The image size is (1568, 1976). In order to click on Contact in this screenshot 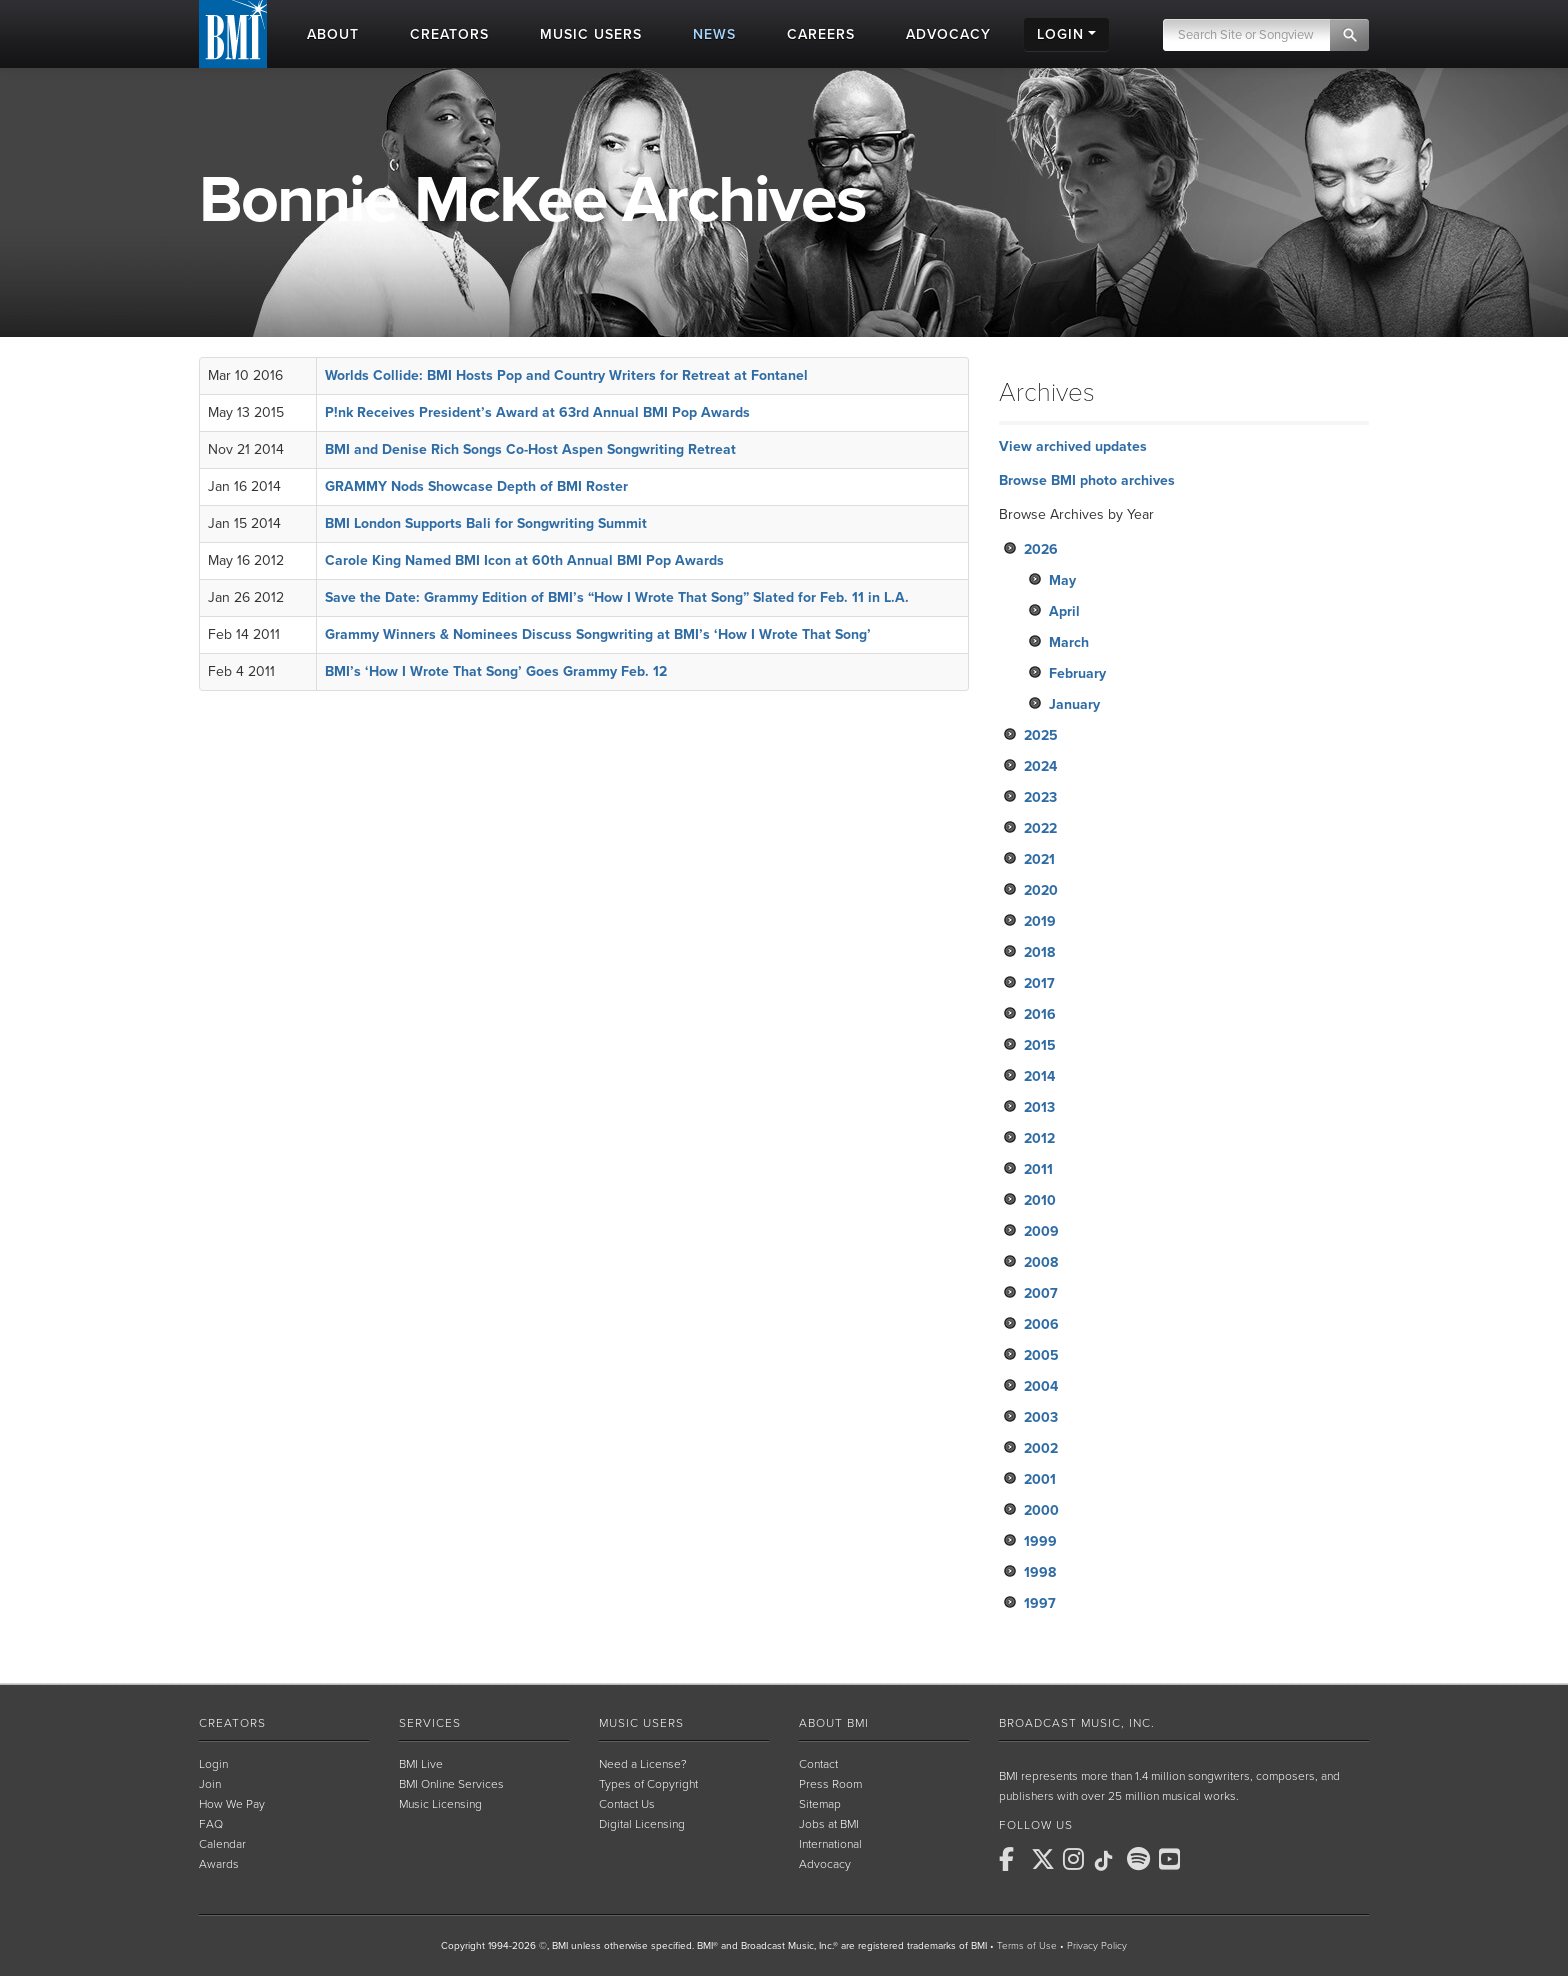, I will do `click(818, 1764)`.